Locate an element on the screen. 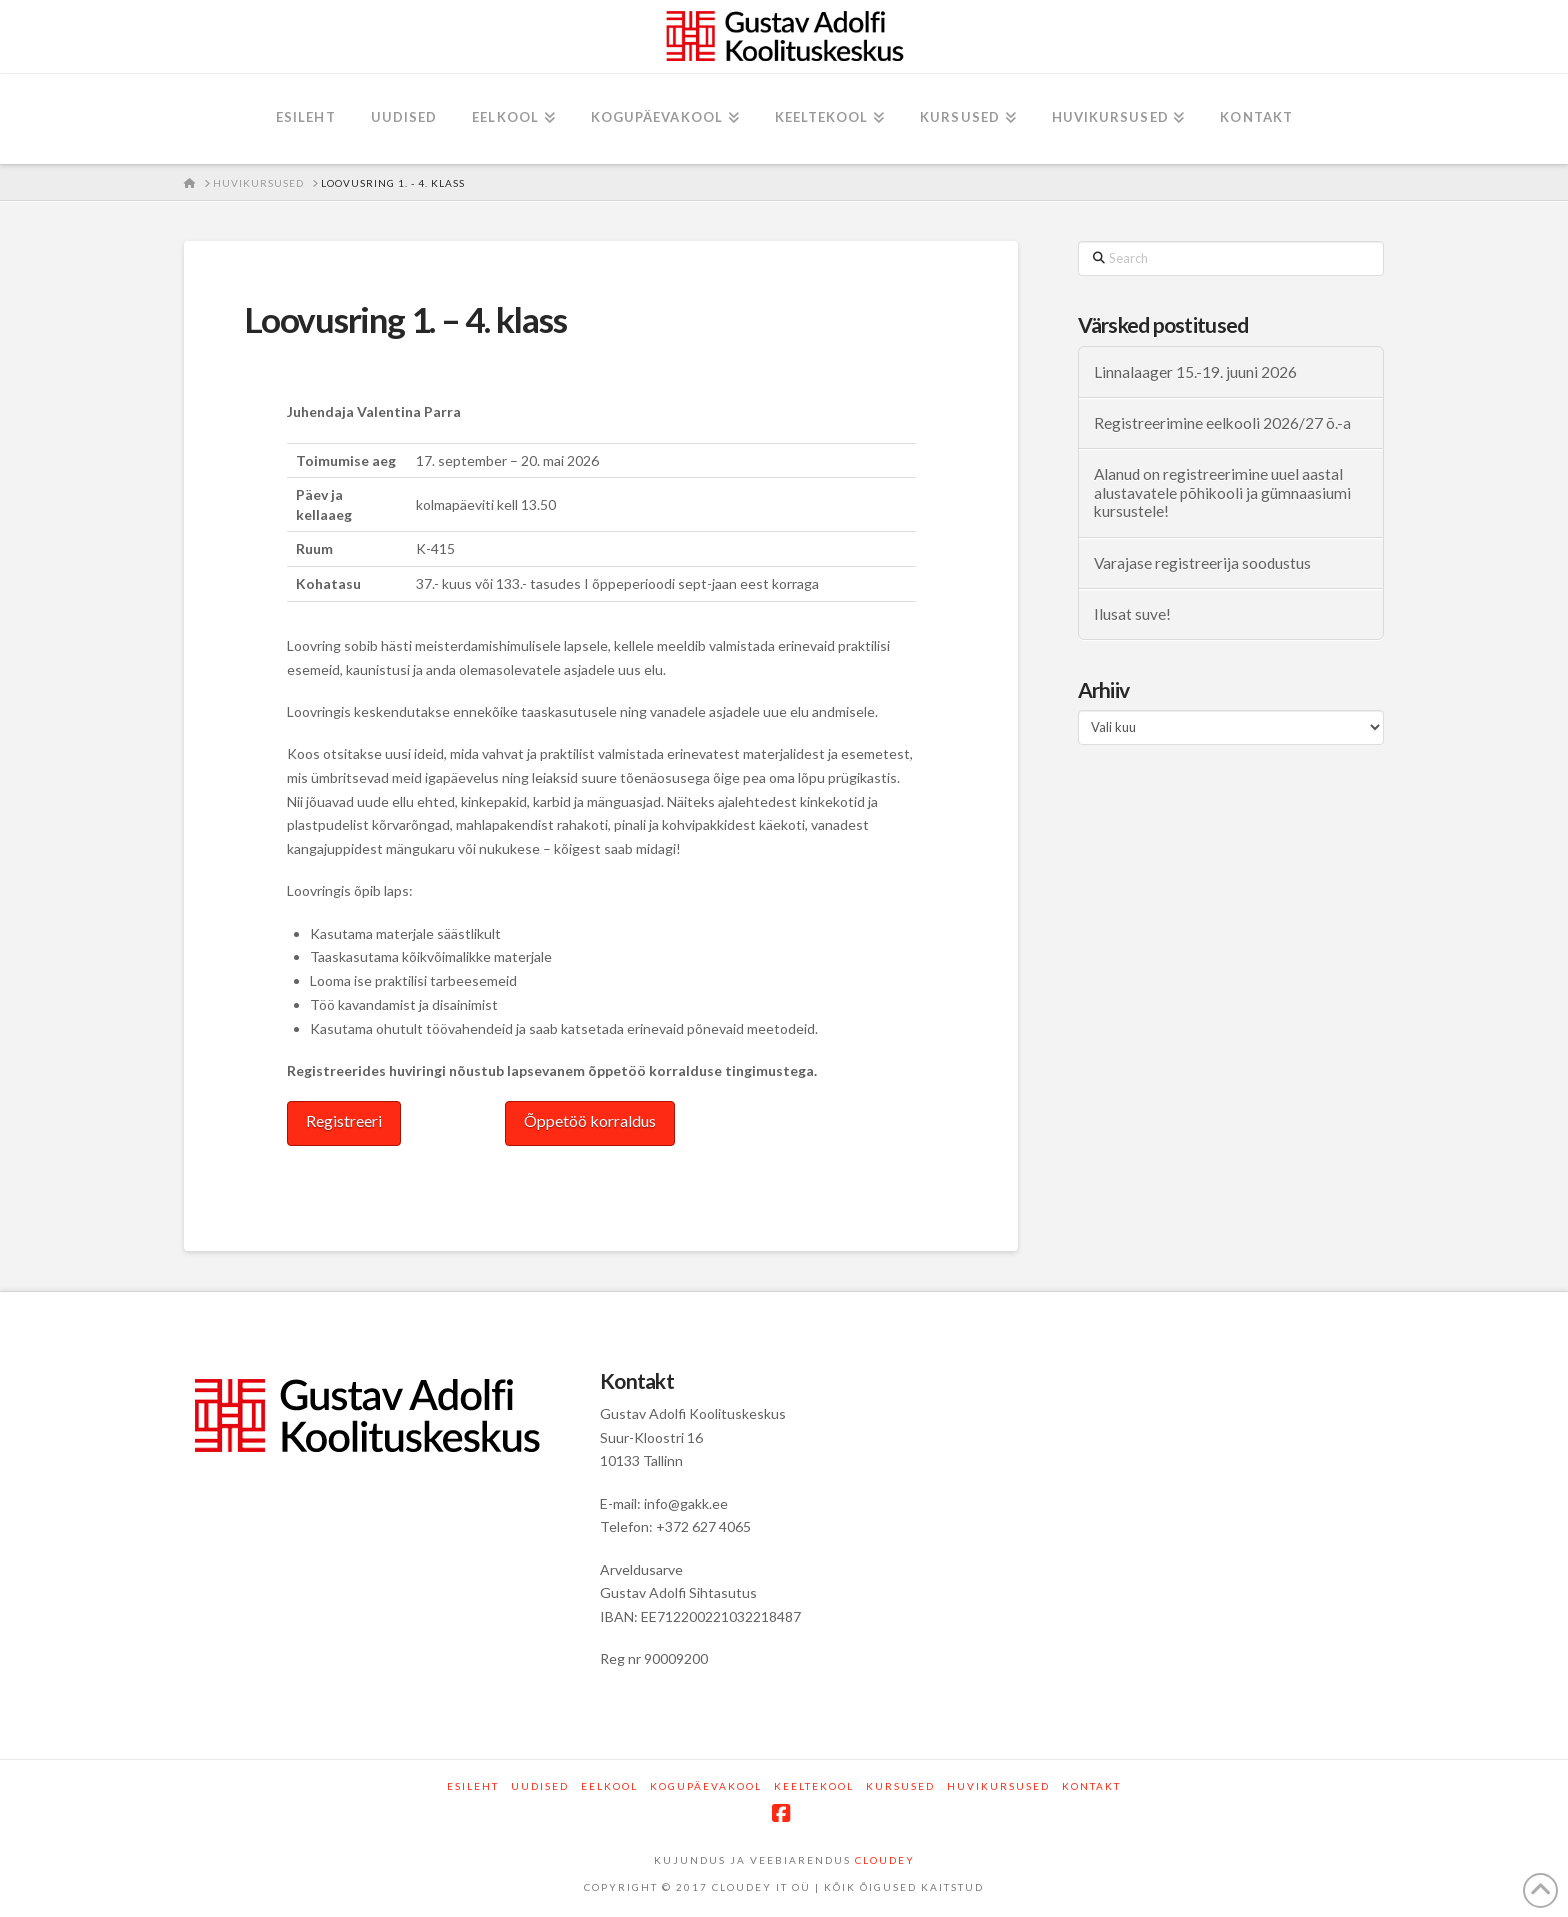 This screenshot has height=1917, width=1568. Uudised is located at coordinates (540, 1786).